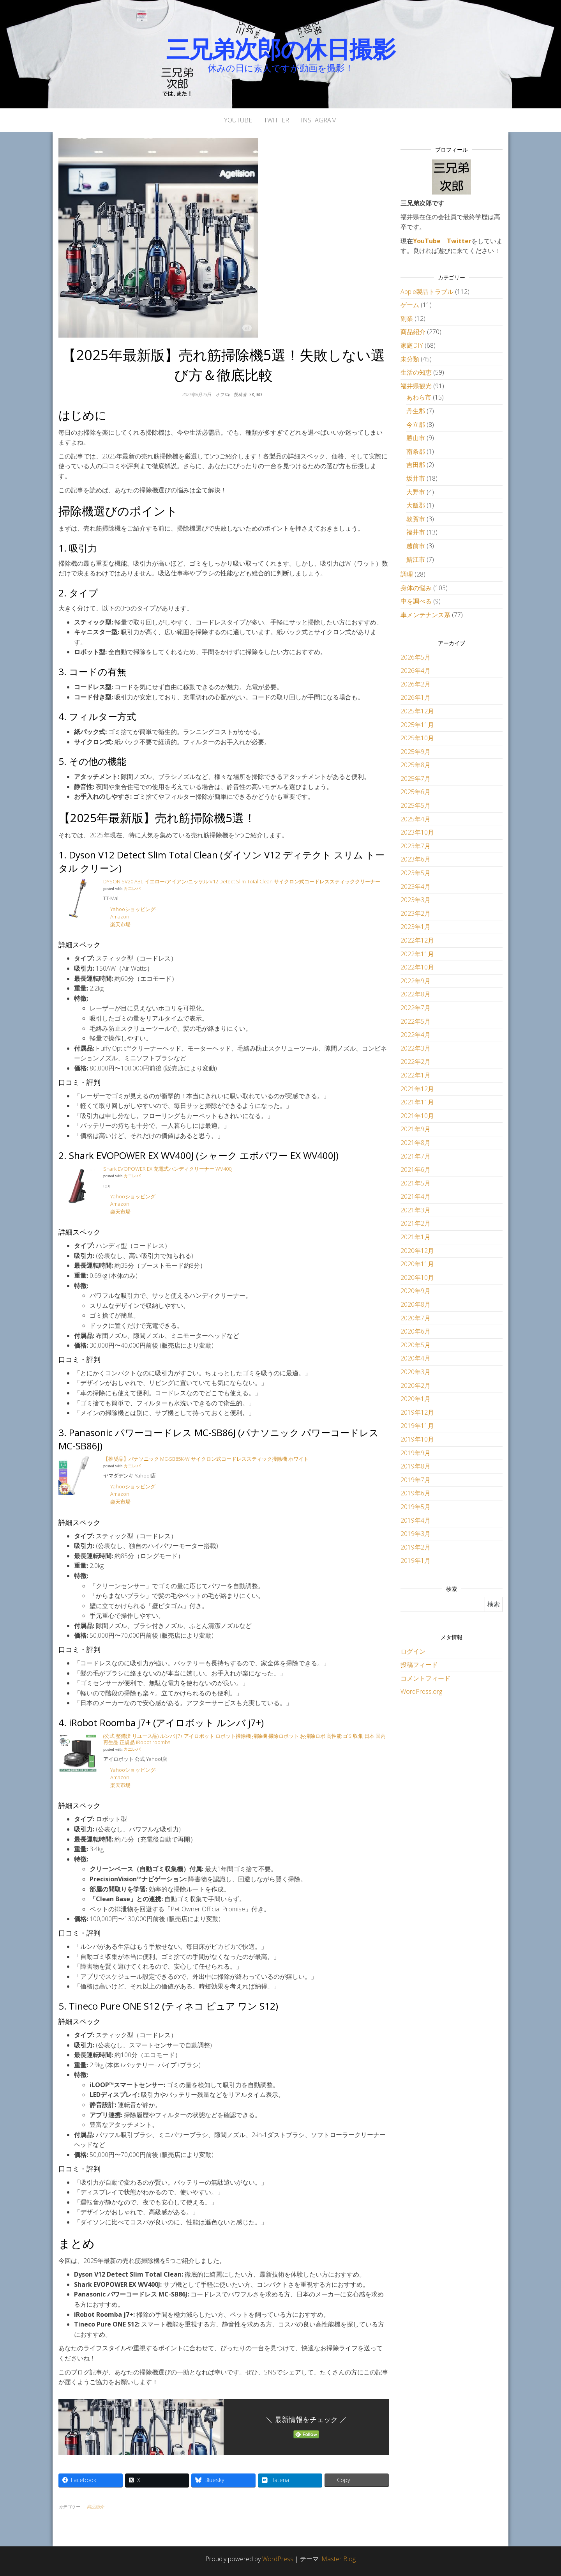  What do you see at coordinates (415, 1183) in the screenshot?
I see `2021年5月` at bounding box center [415, 1183].